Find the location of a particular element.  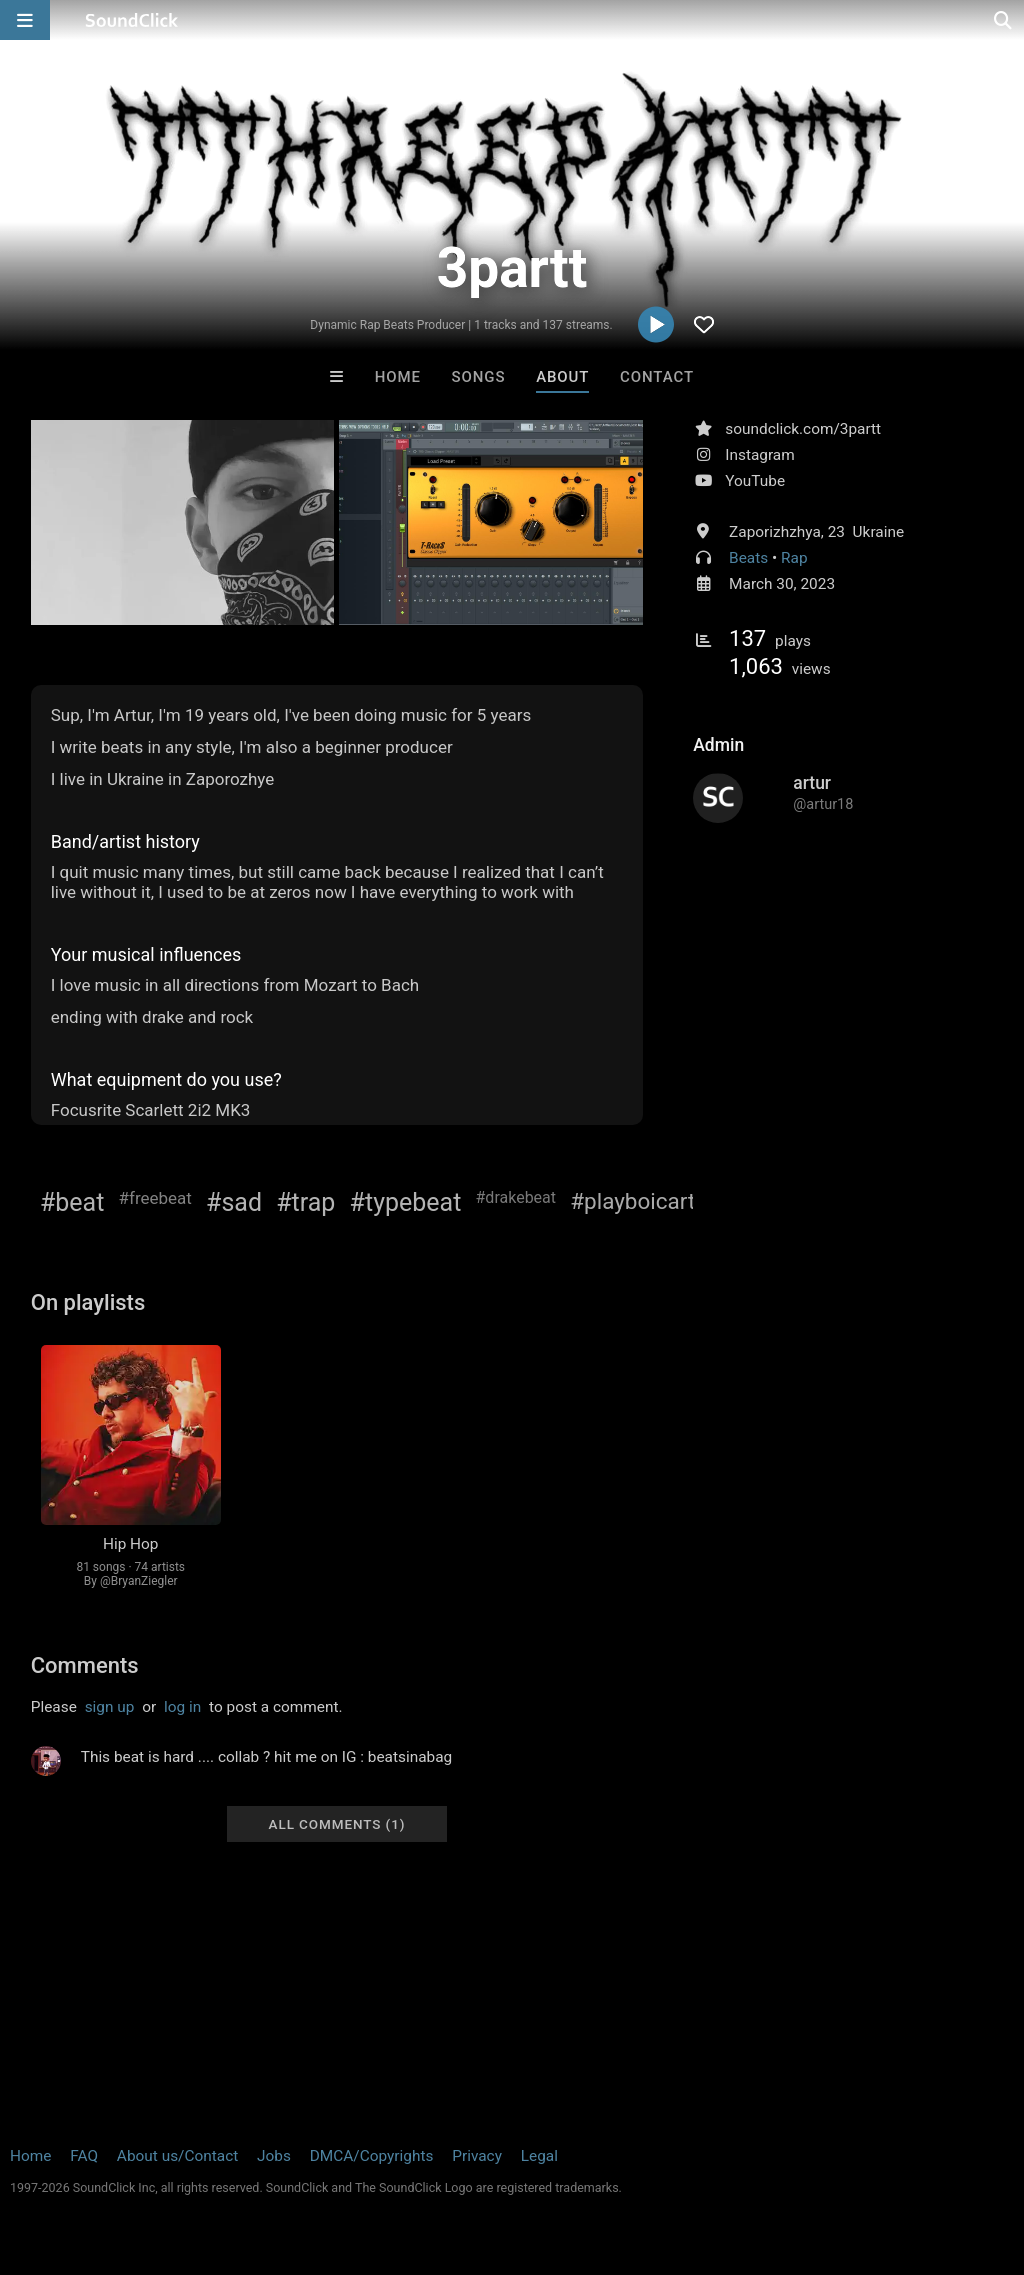

#beat is located at coordinates (72, 1202).